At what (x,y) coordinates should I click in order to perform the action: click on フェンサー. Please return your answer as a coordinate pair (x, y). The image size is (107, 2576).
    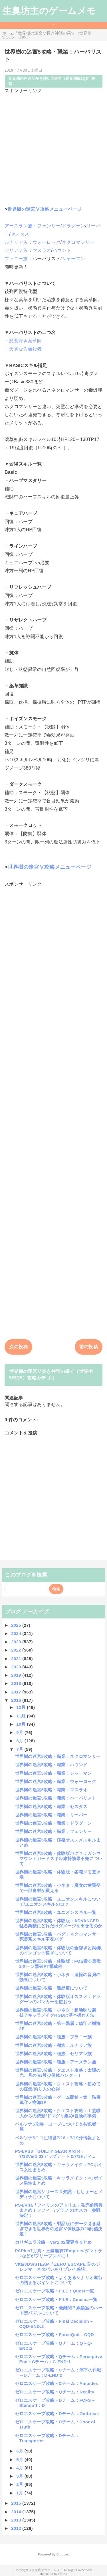
    Looking at the image, I should click on (48, 225).